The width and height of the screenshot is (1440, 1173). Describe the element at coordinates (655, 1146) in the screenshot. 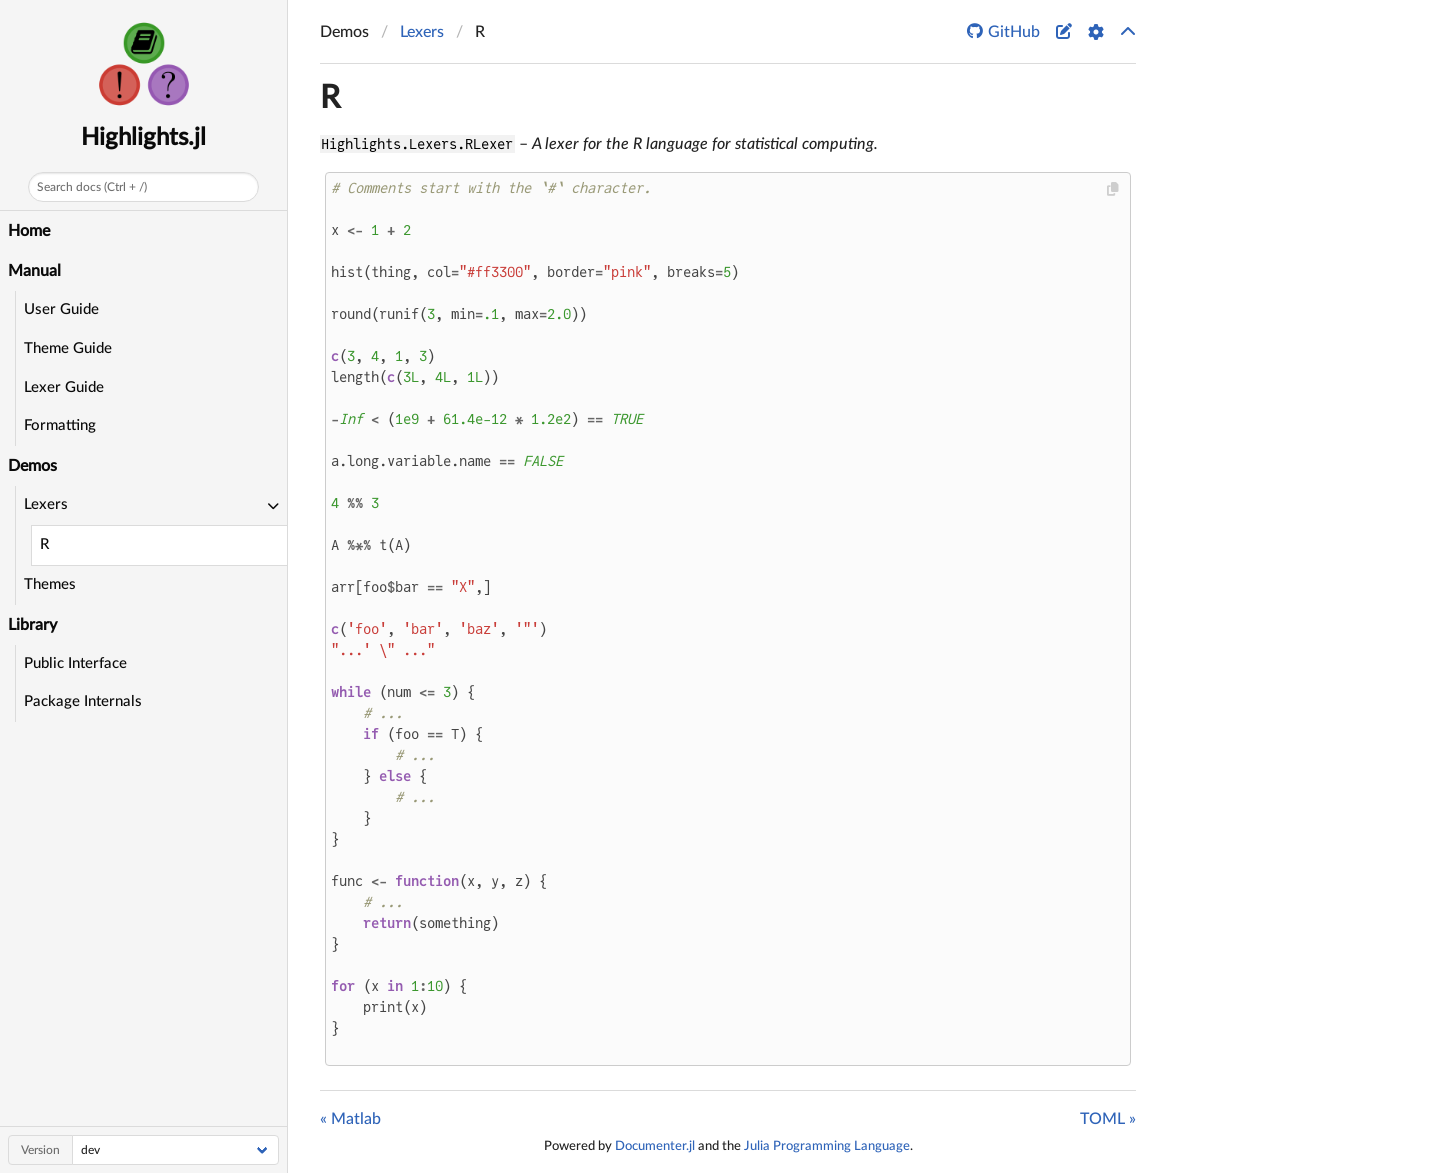

I see `Documenter.jl` at that location.